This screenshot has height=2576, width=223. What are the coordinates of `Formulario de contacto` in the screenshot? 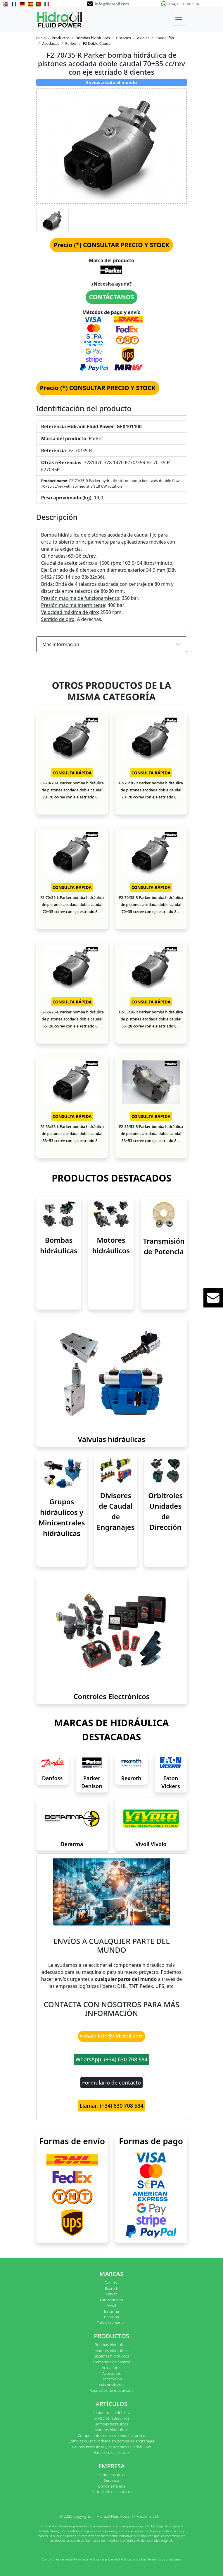 It's located at (111, 2082).